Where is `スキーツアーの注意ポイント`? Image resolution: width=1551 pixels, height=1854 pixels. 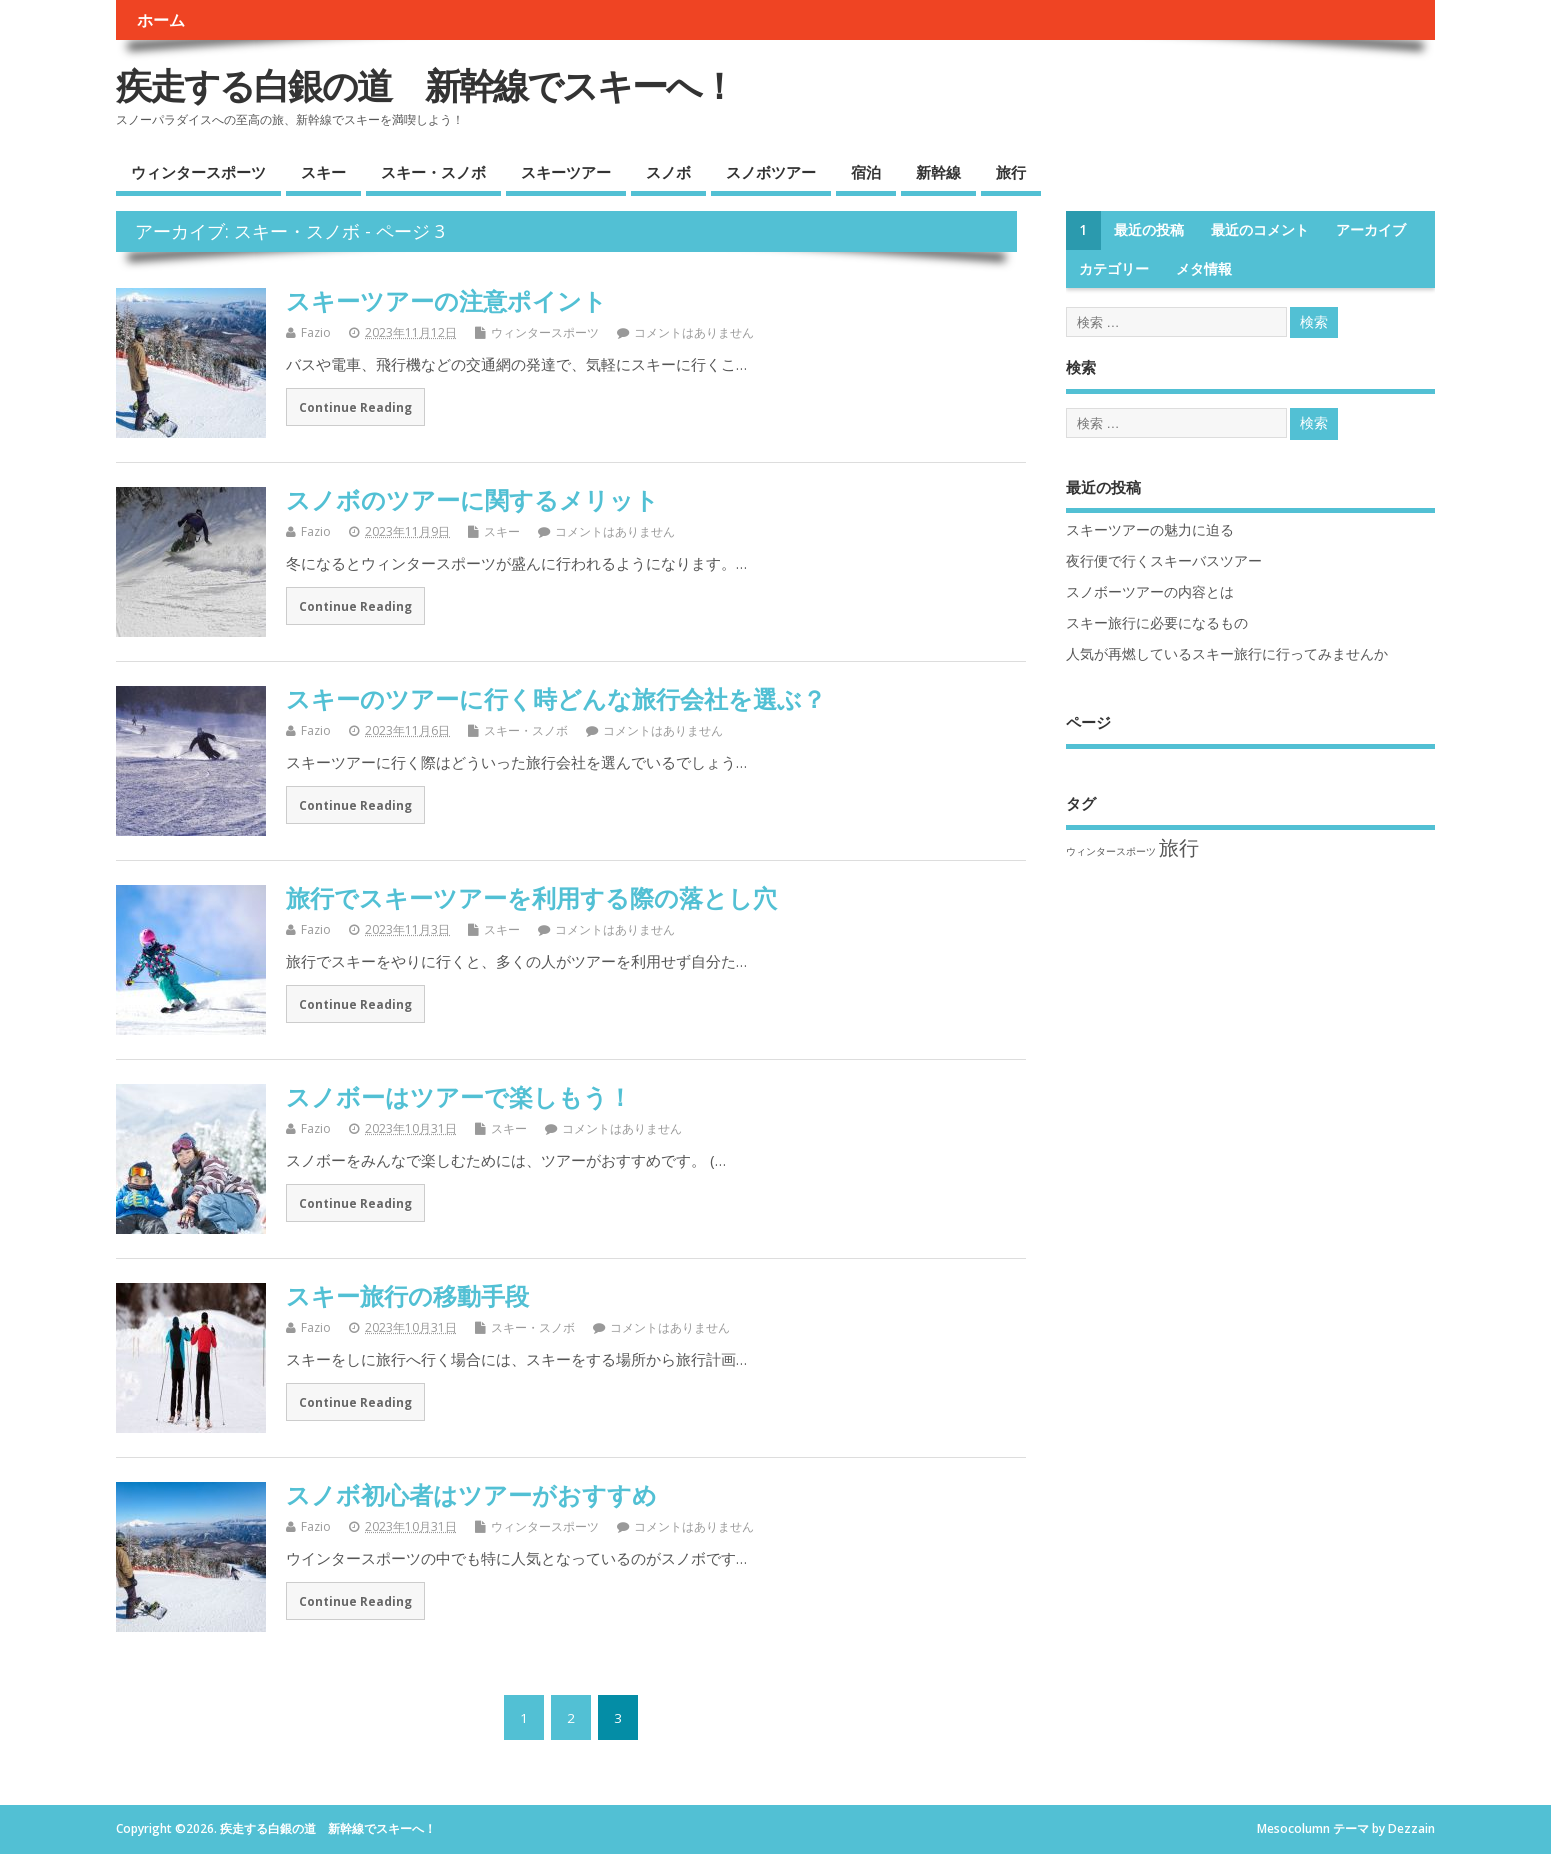 スキーツアーの注意ポイント is located at coordinates (446, 300).